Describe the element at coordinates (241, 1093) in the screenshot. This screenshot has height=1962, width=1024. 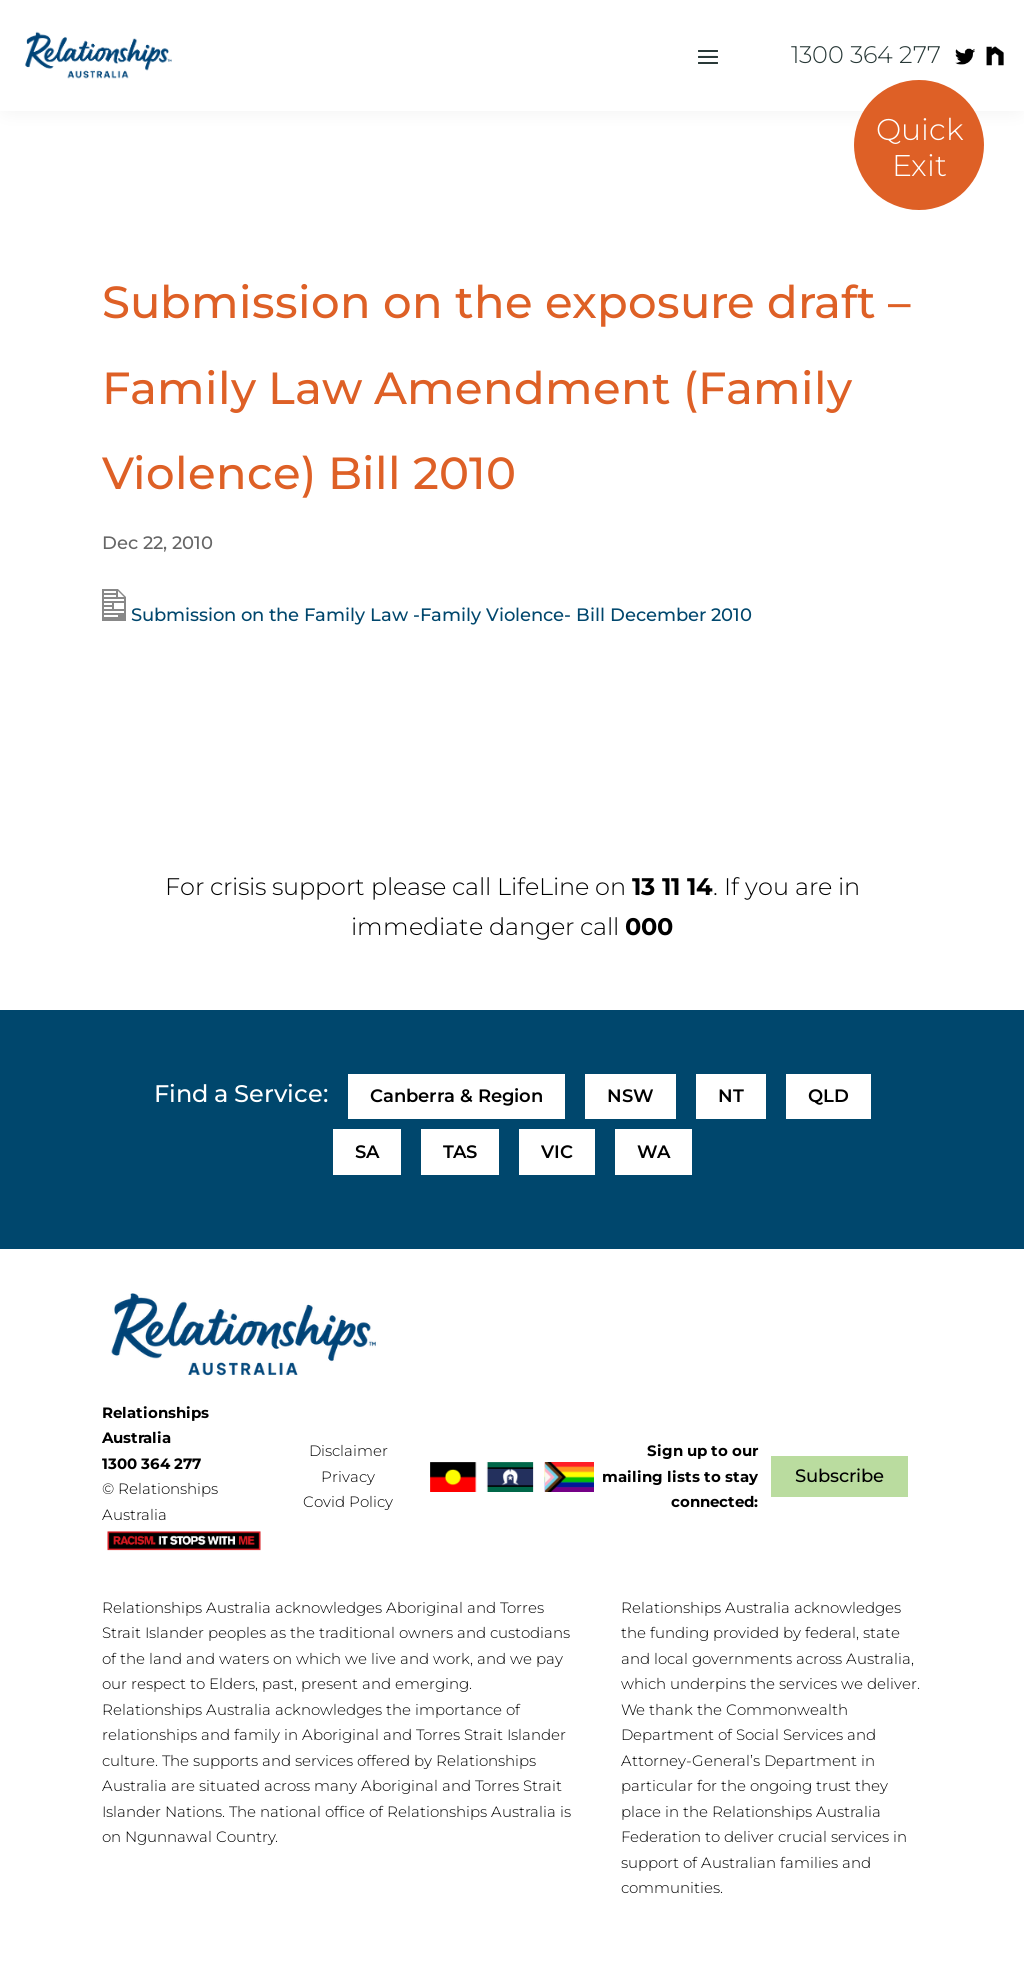
I see `Find a Service:` at that location.